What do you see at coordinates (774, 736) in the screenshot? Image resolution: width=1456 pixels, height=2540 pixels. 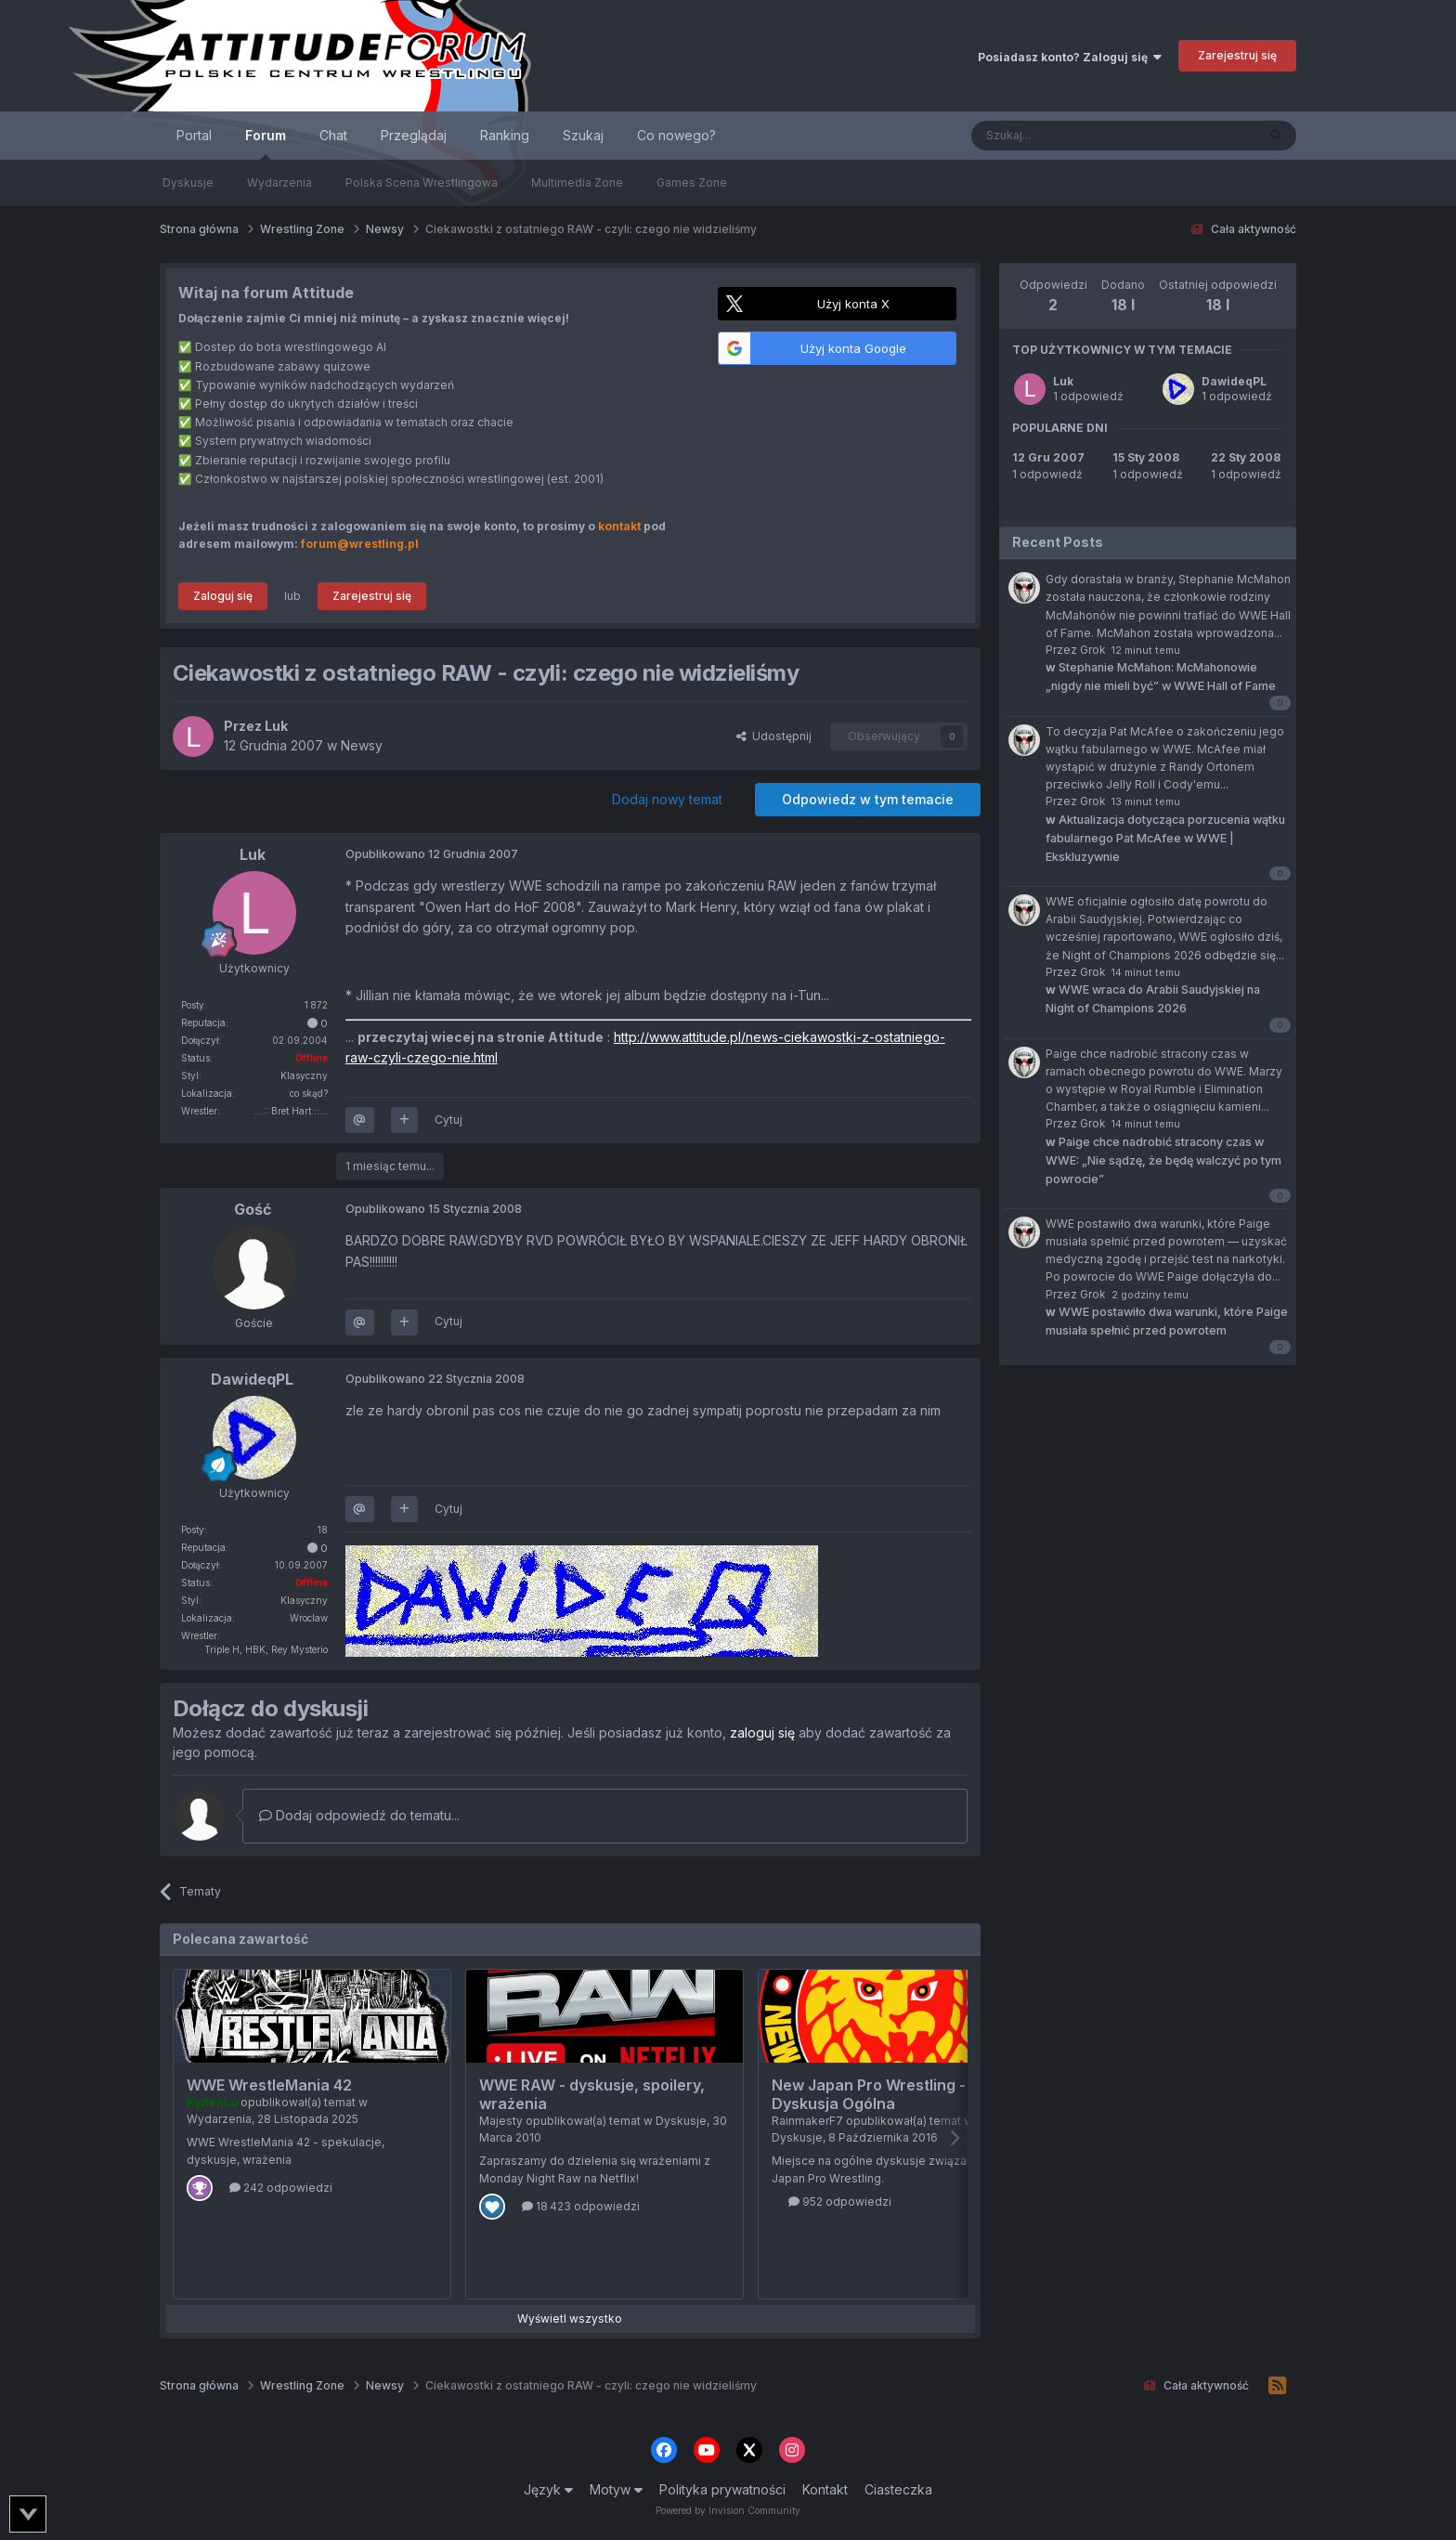 I see `Udostępnij` at bounding box center [774, 736].